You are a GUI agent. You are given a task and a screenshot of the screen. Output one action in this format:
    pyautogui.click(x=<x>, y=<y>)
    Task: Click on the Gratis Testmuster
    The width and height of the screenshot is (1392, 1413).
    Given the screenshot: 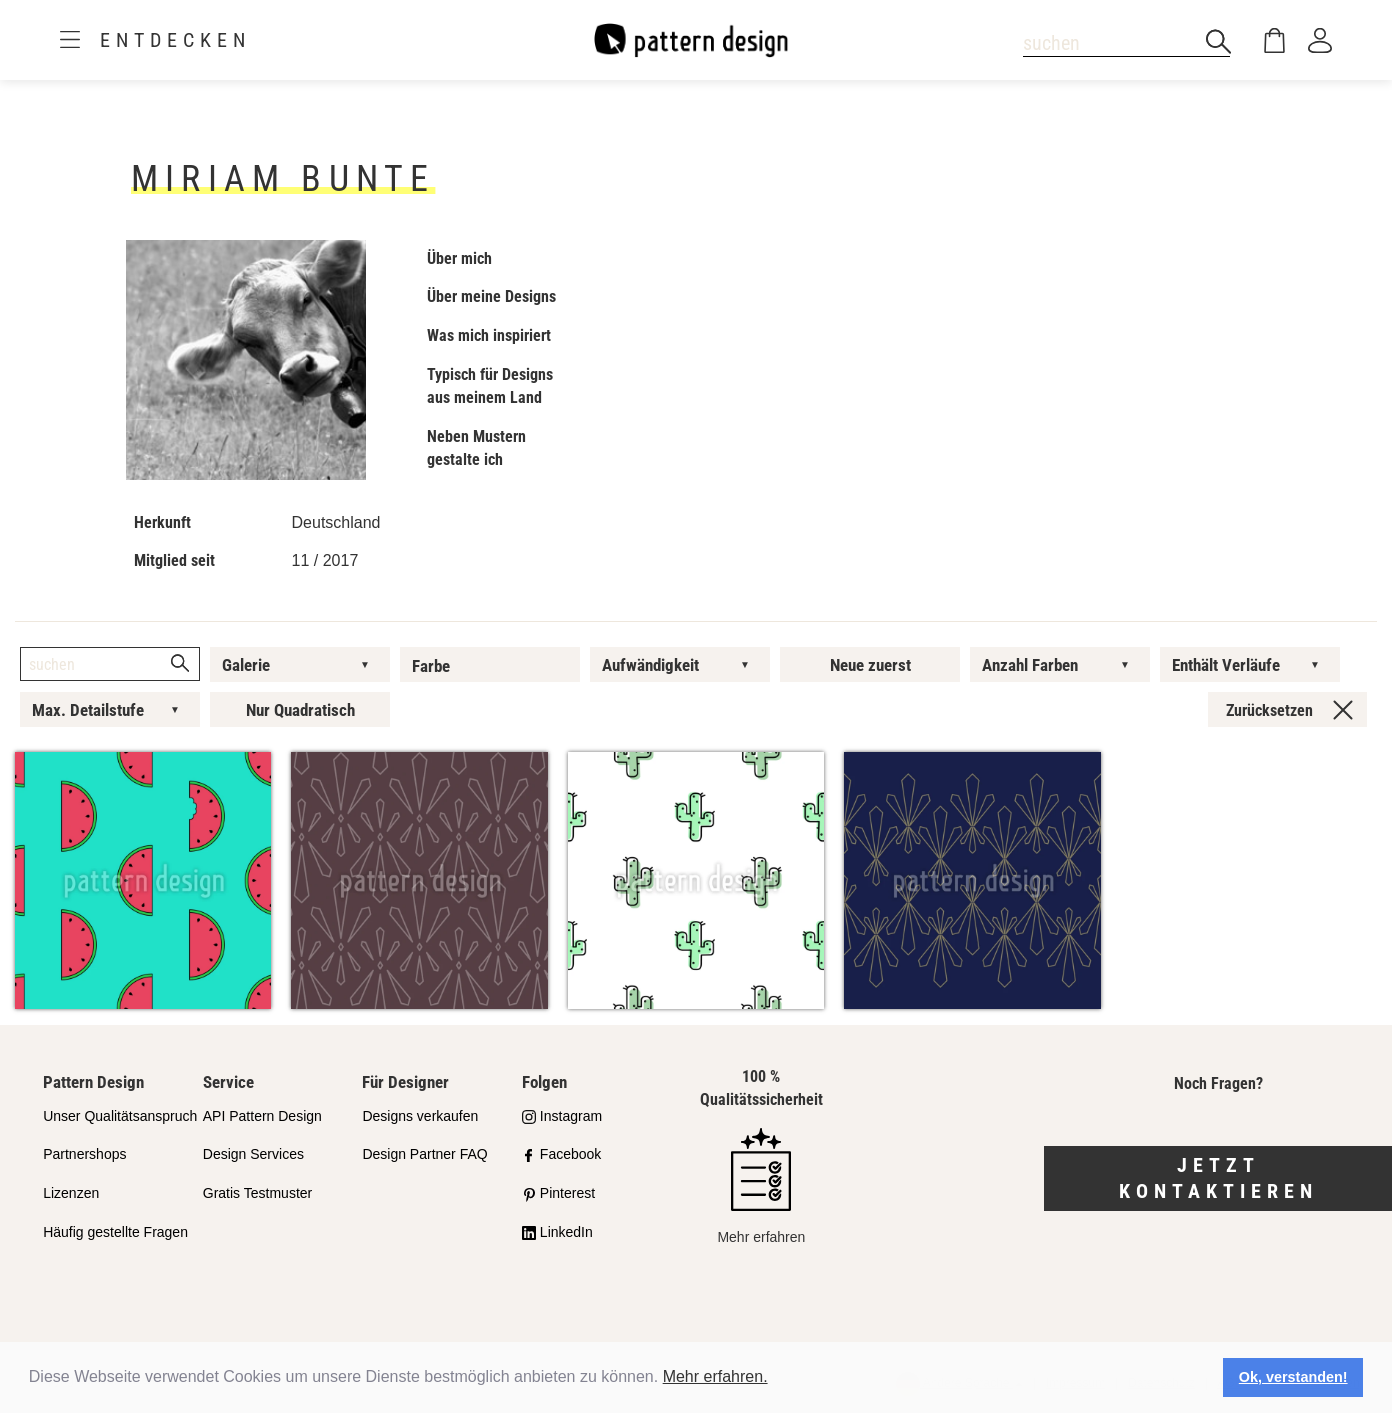 What is the action you would take?
    pyautogui.click(x=257, y=1193)
    